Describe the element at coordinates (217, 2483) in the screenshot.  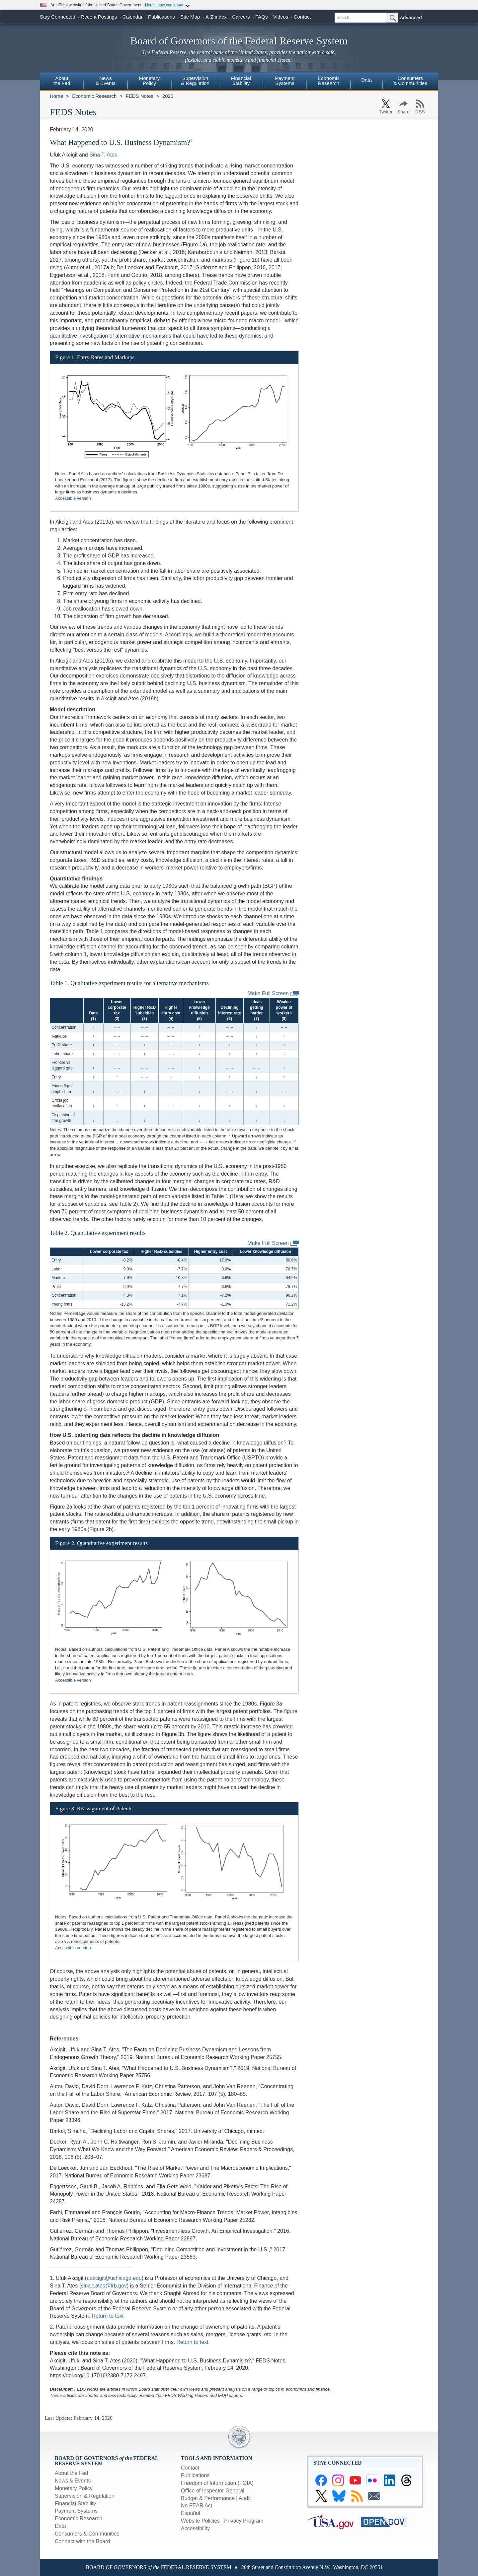
I see `Freedom of Information (FOIA)` at that location.